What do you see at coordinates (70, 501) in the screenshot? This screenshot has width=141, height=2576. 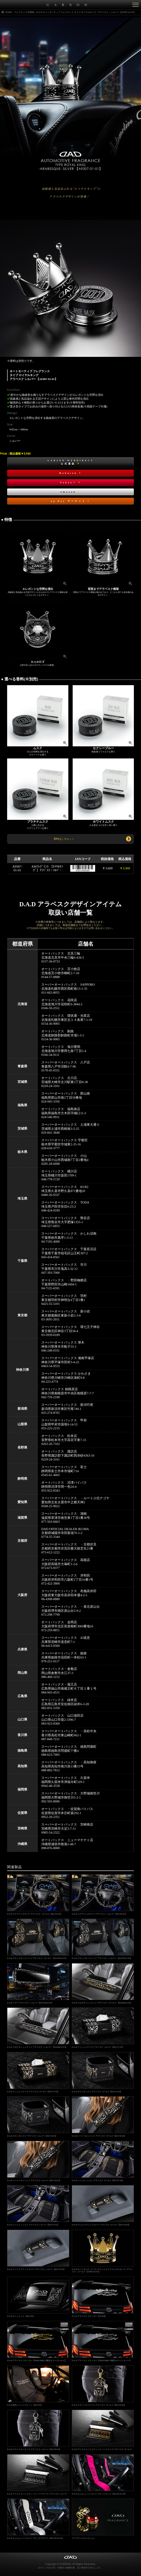 I see `au Pay マーケット` at bounding box center [70, 501].